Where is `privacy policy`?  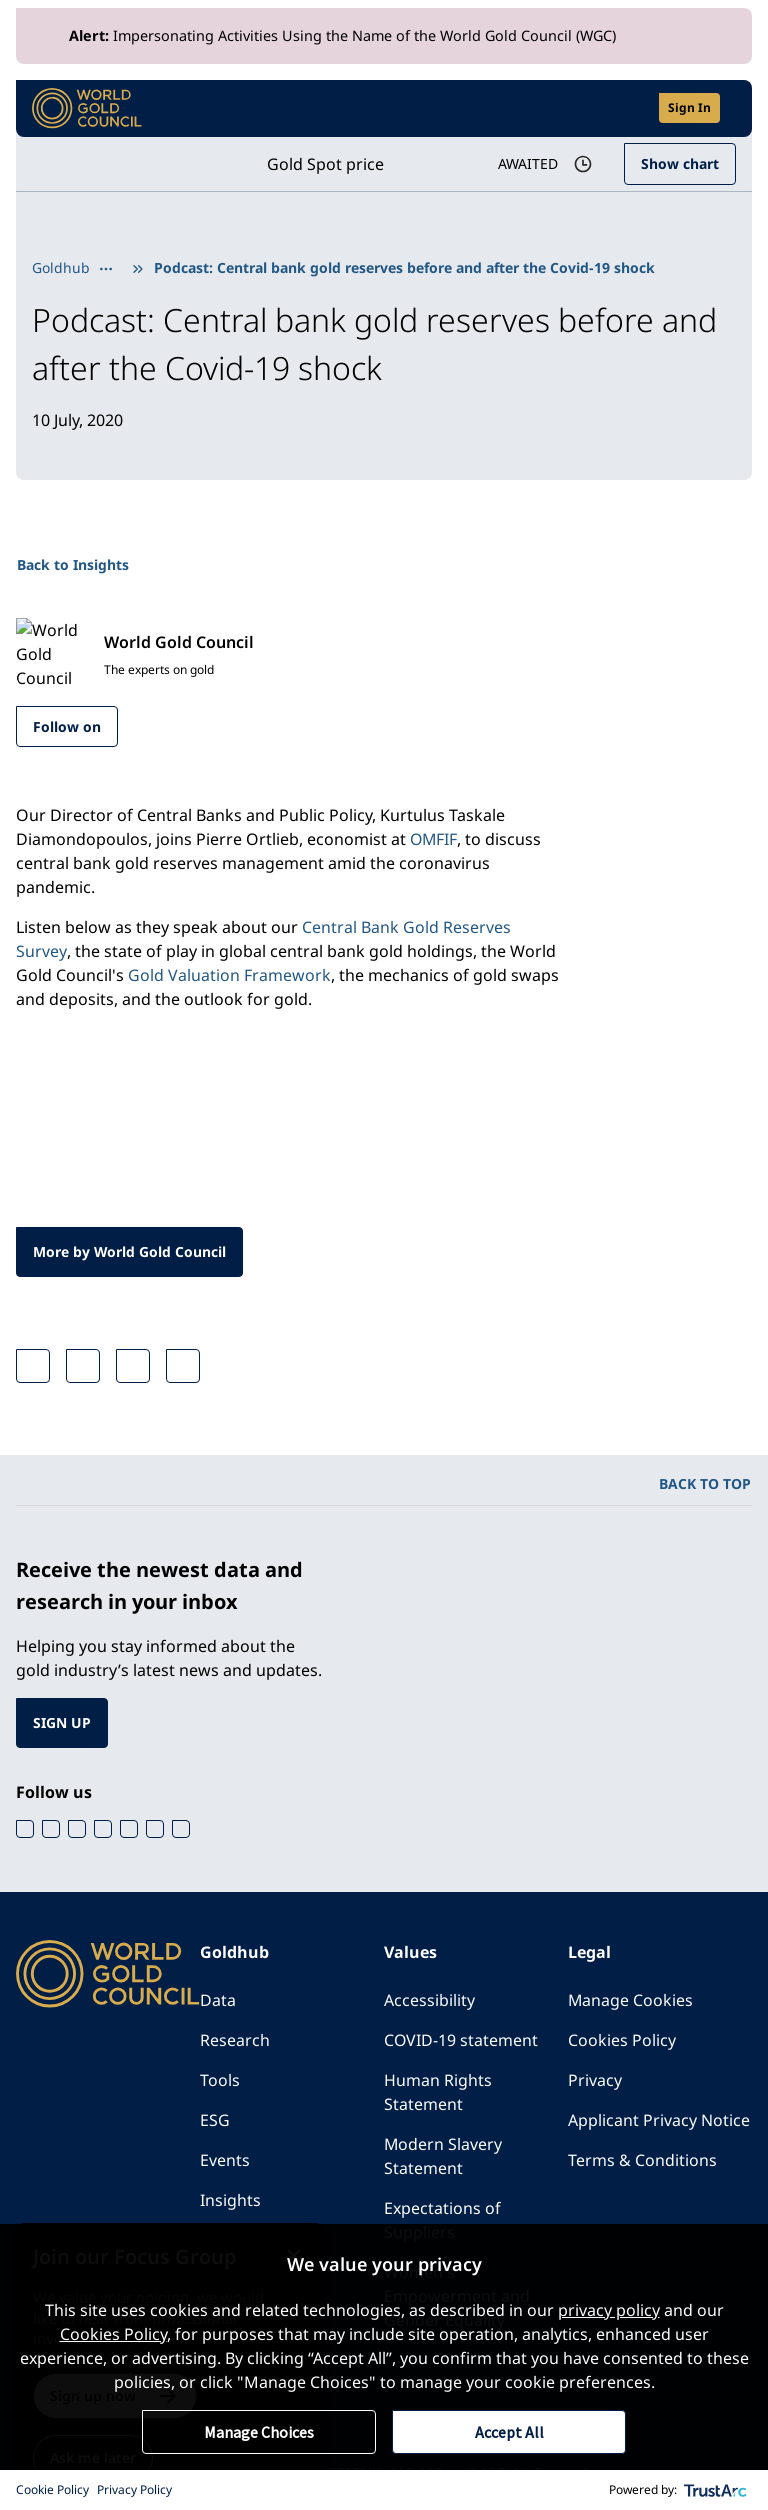
privacy policy is located at coordinates (609, 2310).